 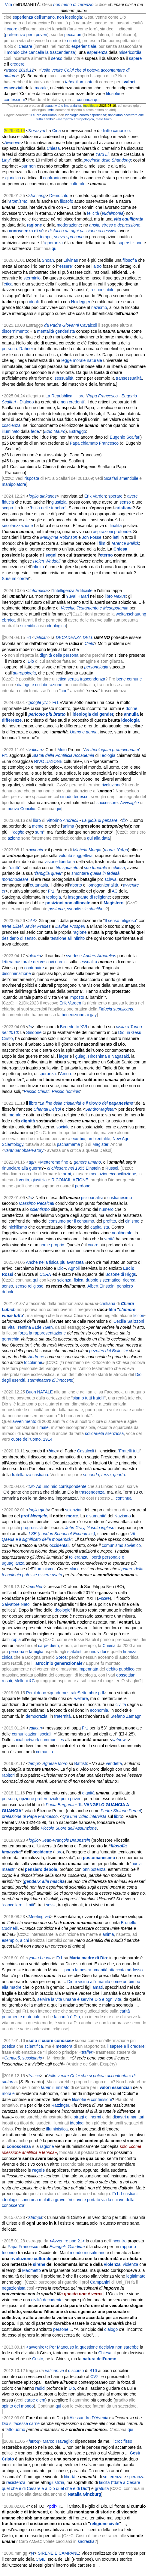 What do you see at coordinates (42, 1327) in the screenshot?
I see `#1del7Gen` at bounding box center [42, 1327].